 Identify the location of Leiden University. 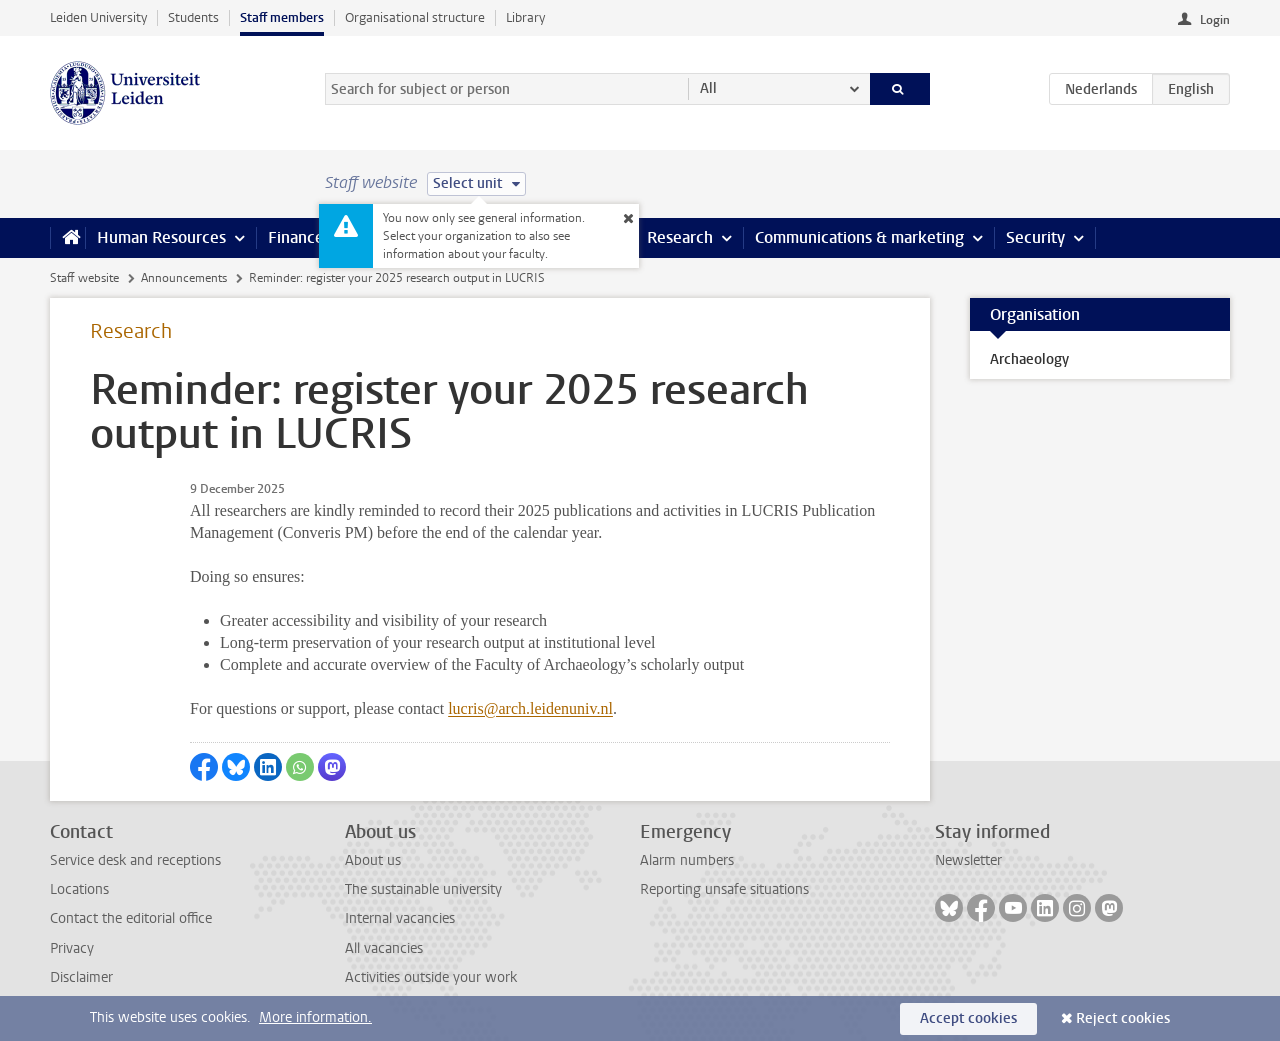
(98, 17).